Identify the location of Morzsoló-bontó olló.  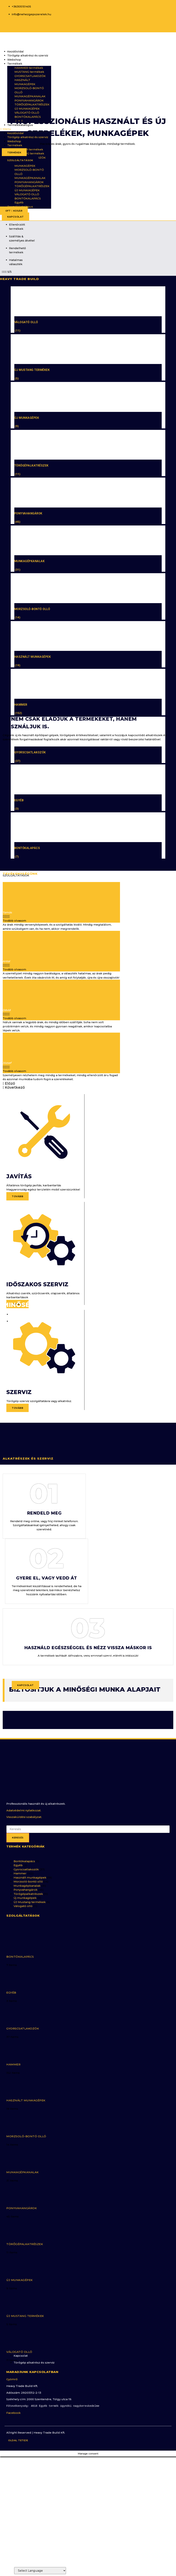
(32, 609).